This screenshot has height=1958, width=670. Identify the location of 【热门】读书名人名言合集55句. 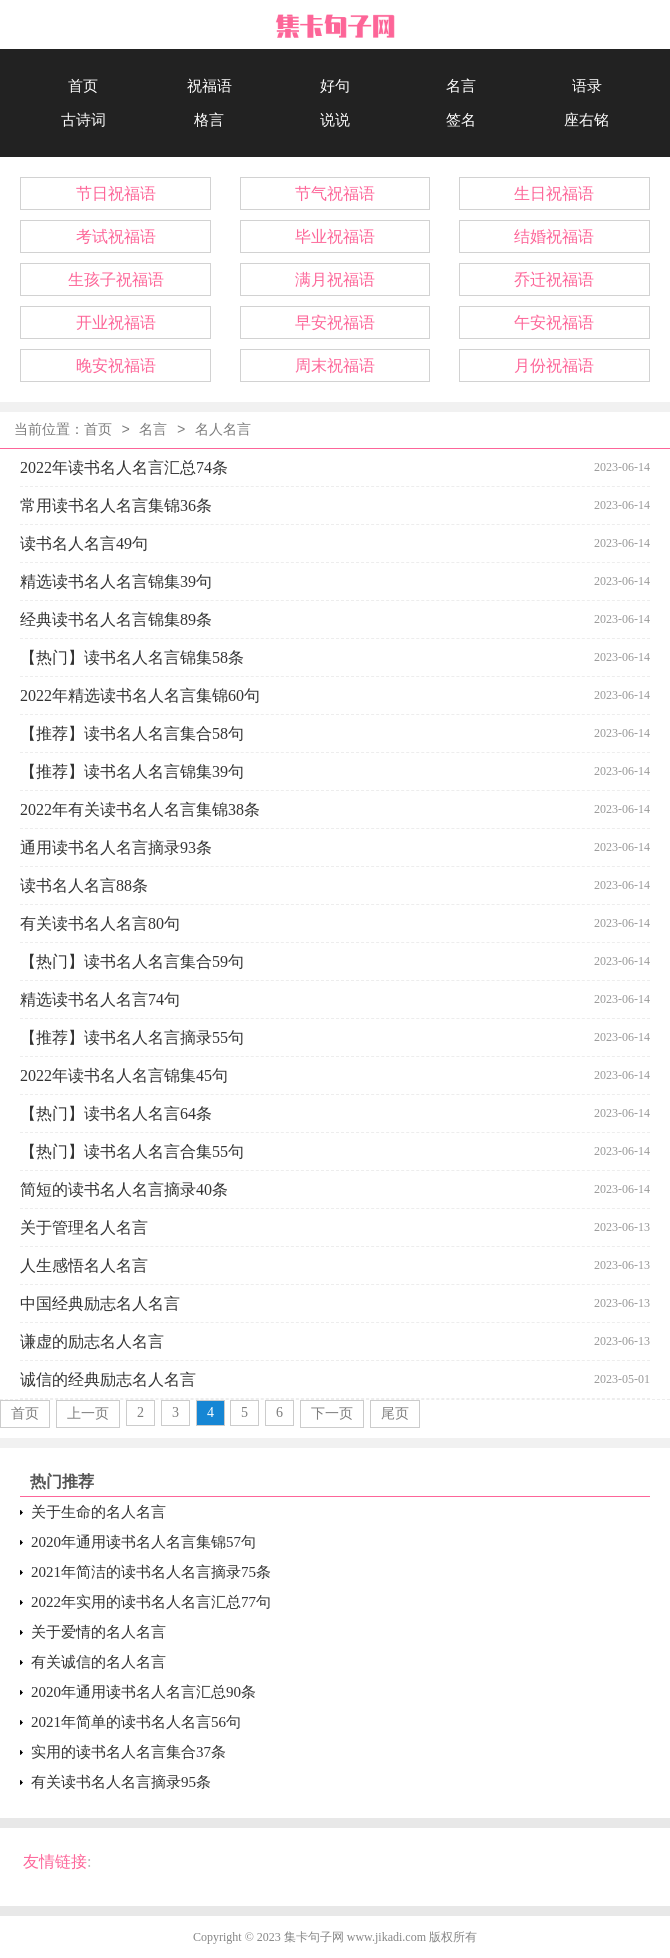
(132, 1151).